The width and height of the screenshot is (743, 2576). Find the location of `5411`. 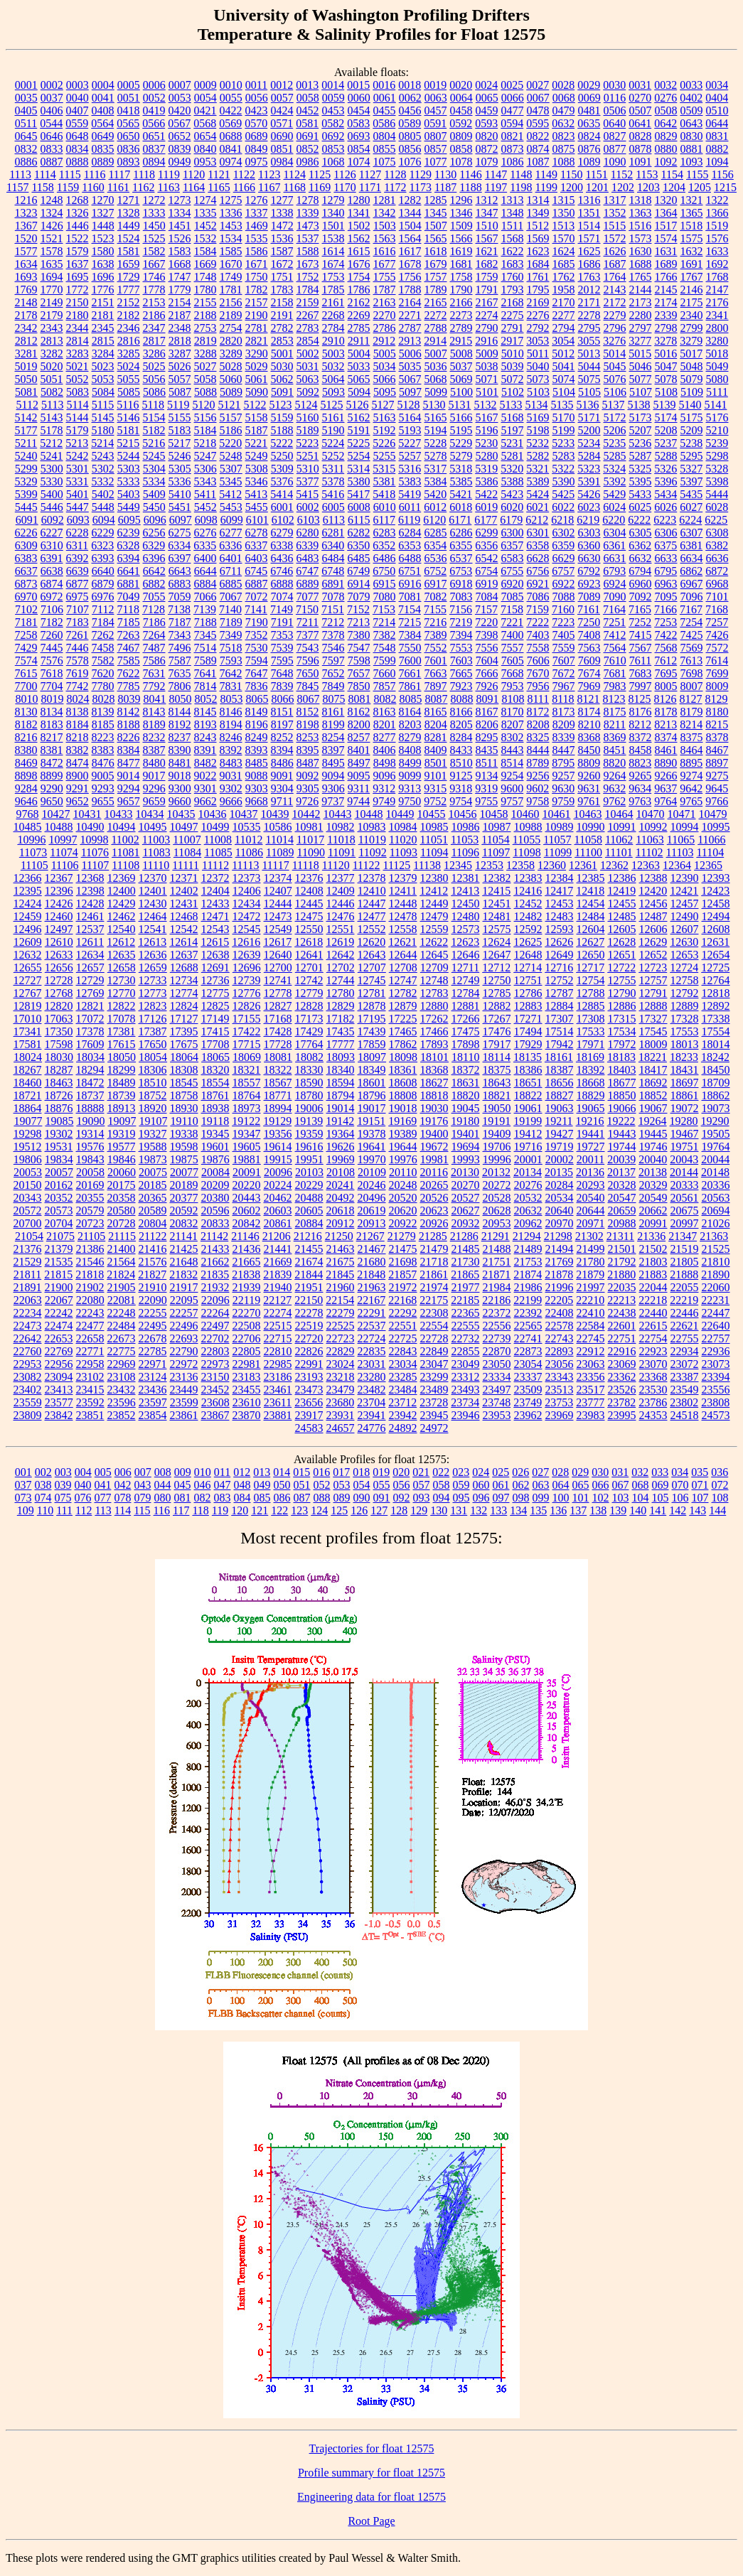

5411 is located at coordinates (205, 494).